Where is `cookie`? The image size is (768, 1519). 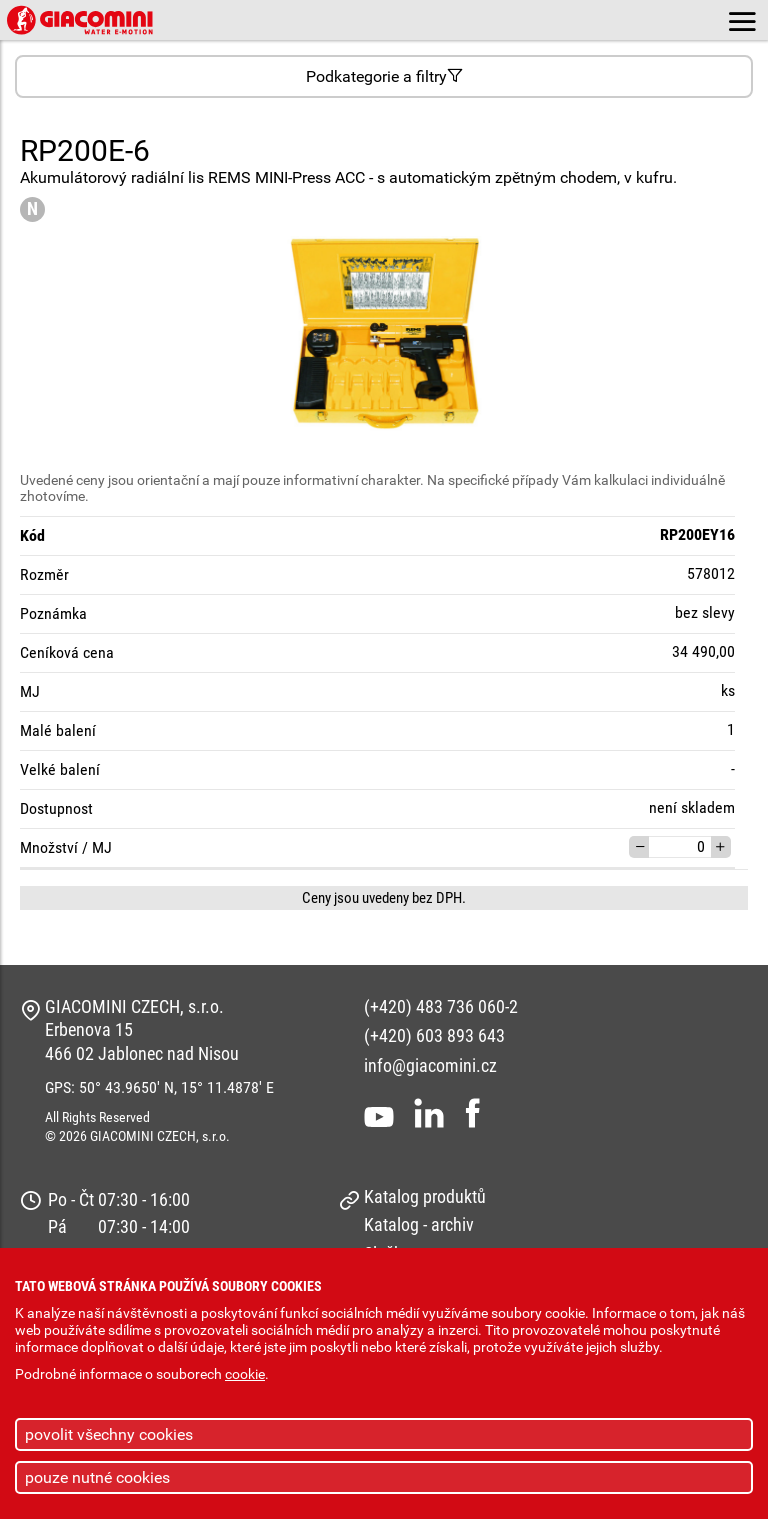 cookie is located at coordinates (245, 1374).